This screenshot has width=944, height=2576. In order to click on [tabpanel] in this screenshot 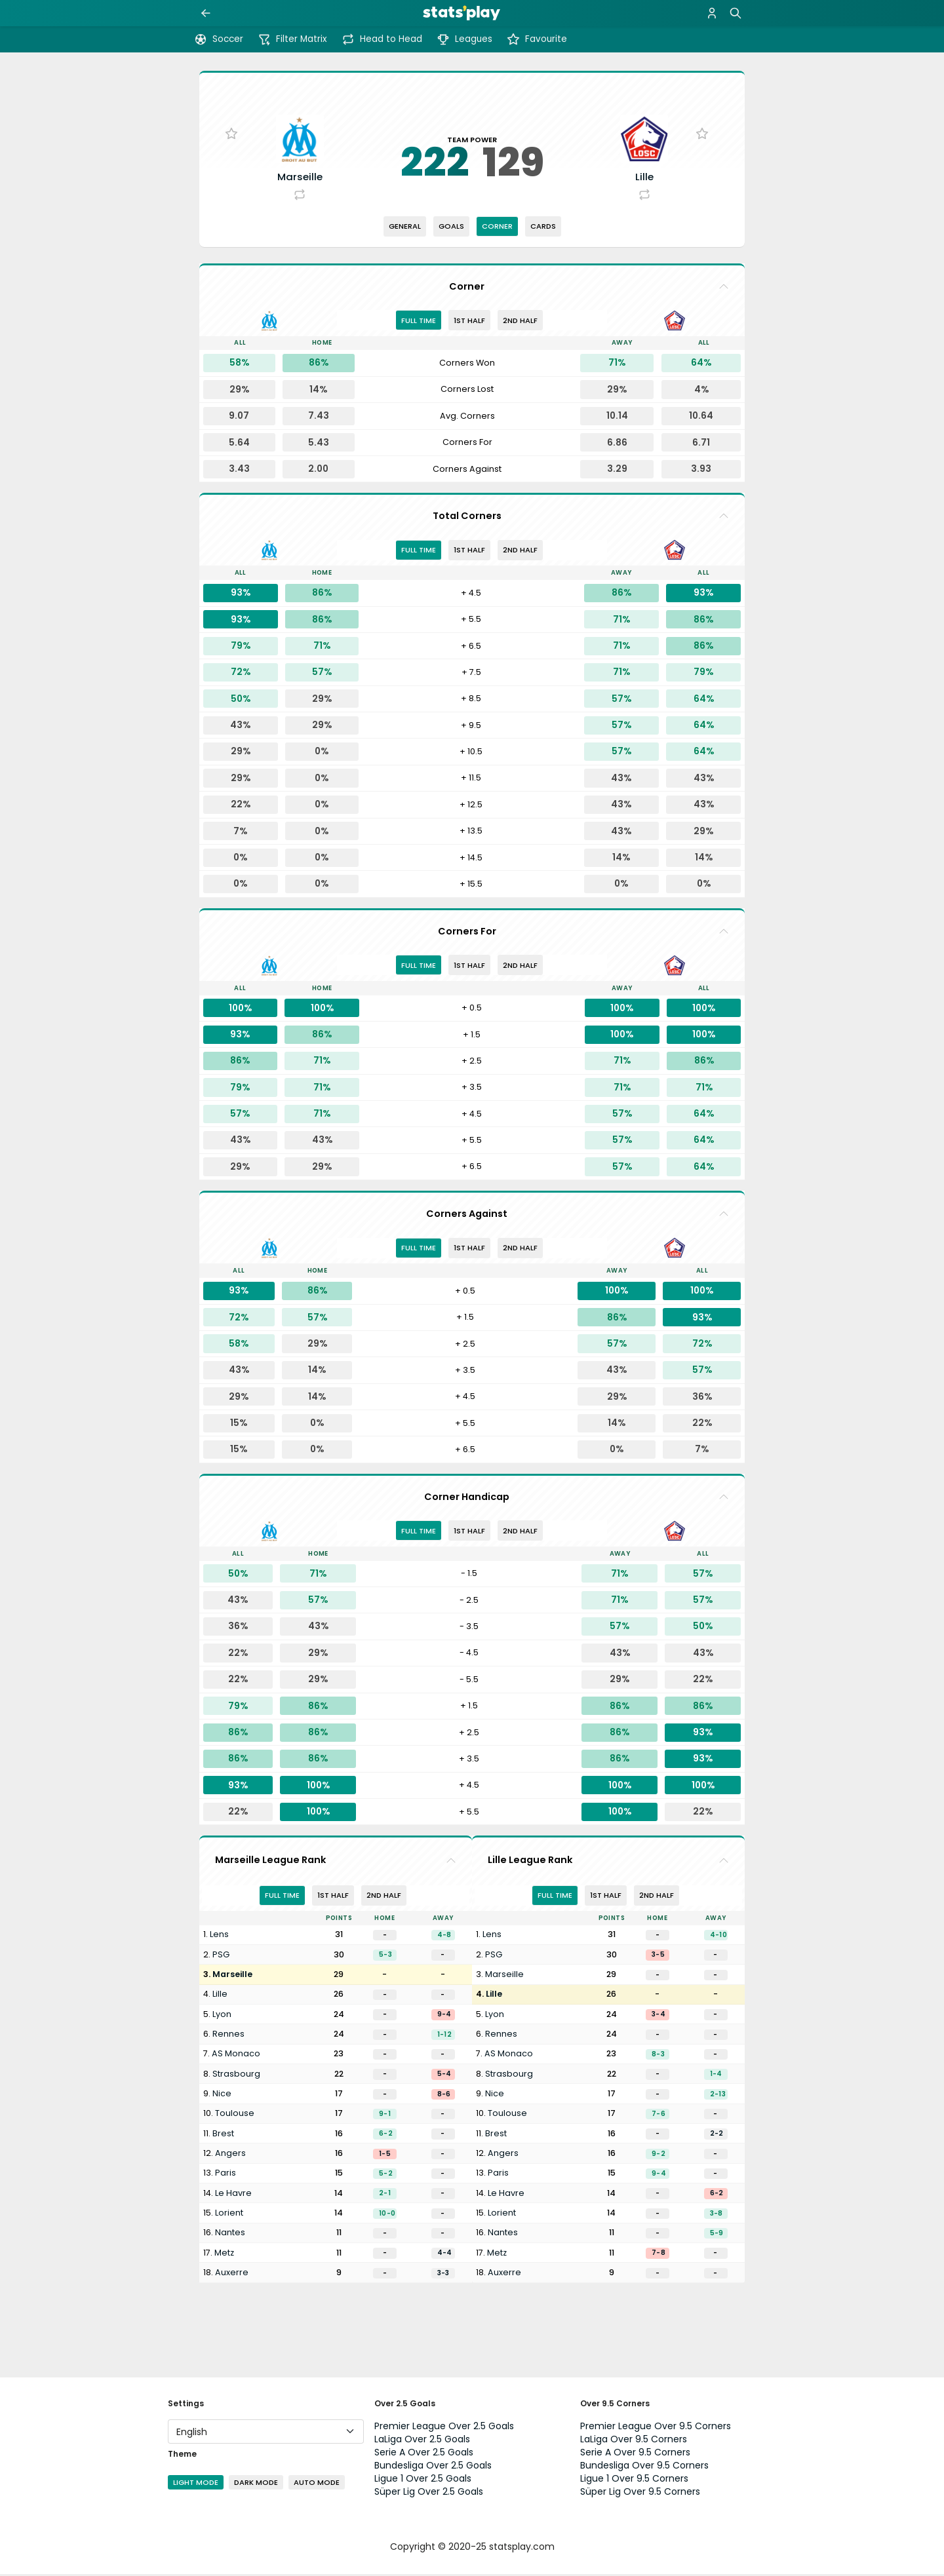, I will do `click(472, 419)`.